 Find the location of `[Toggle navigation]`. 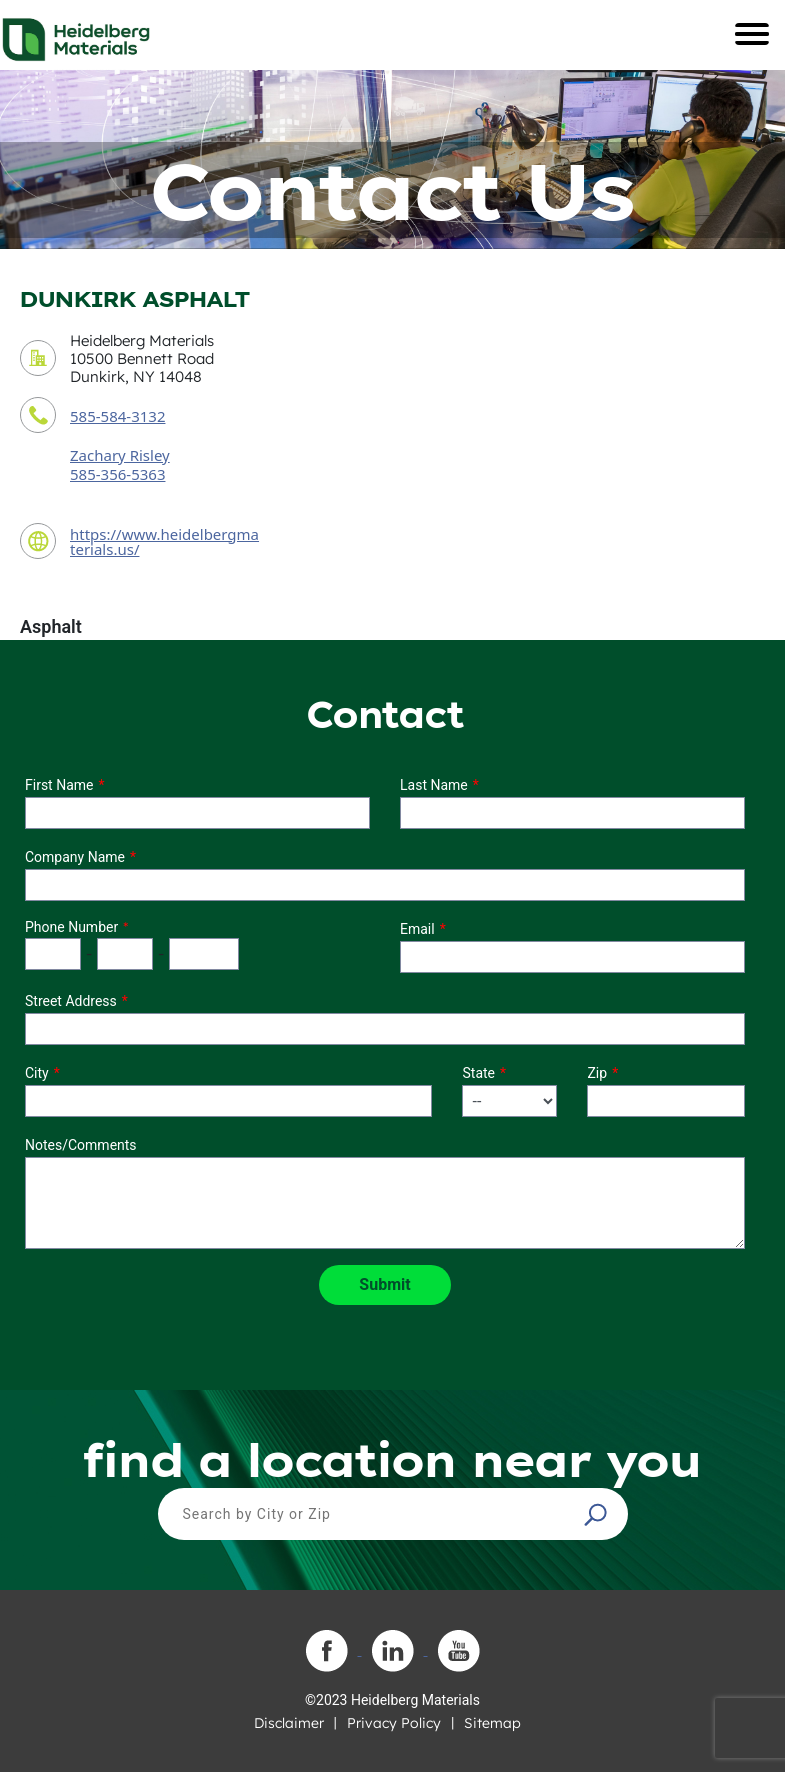

[Toggle navigation] is located at coordinates (752, 34).